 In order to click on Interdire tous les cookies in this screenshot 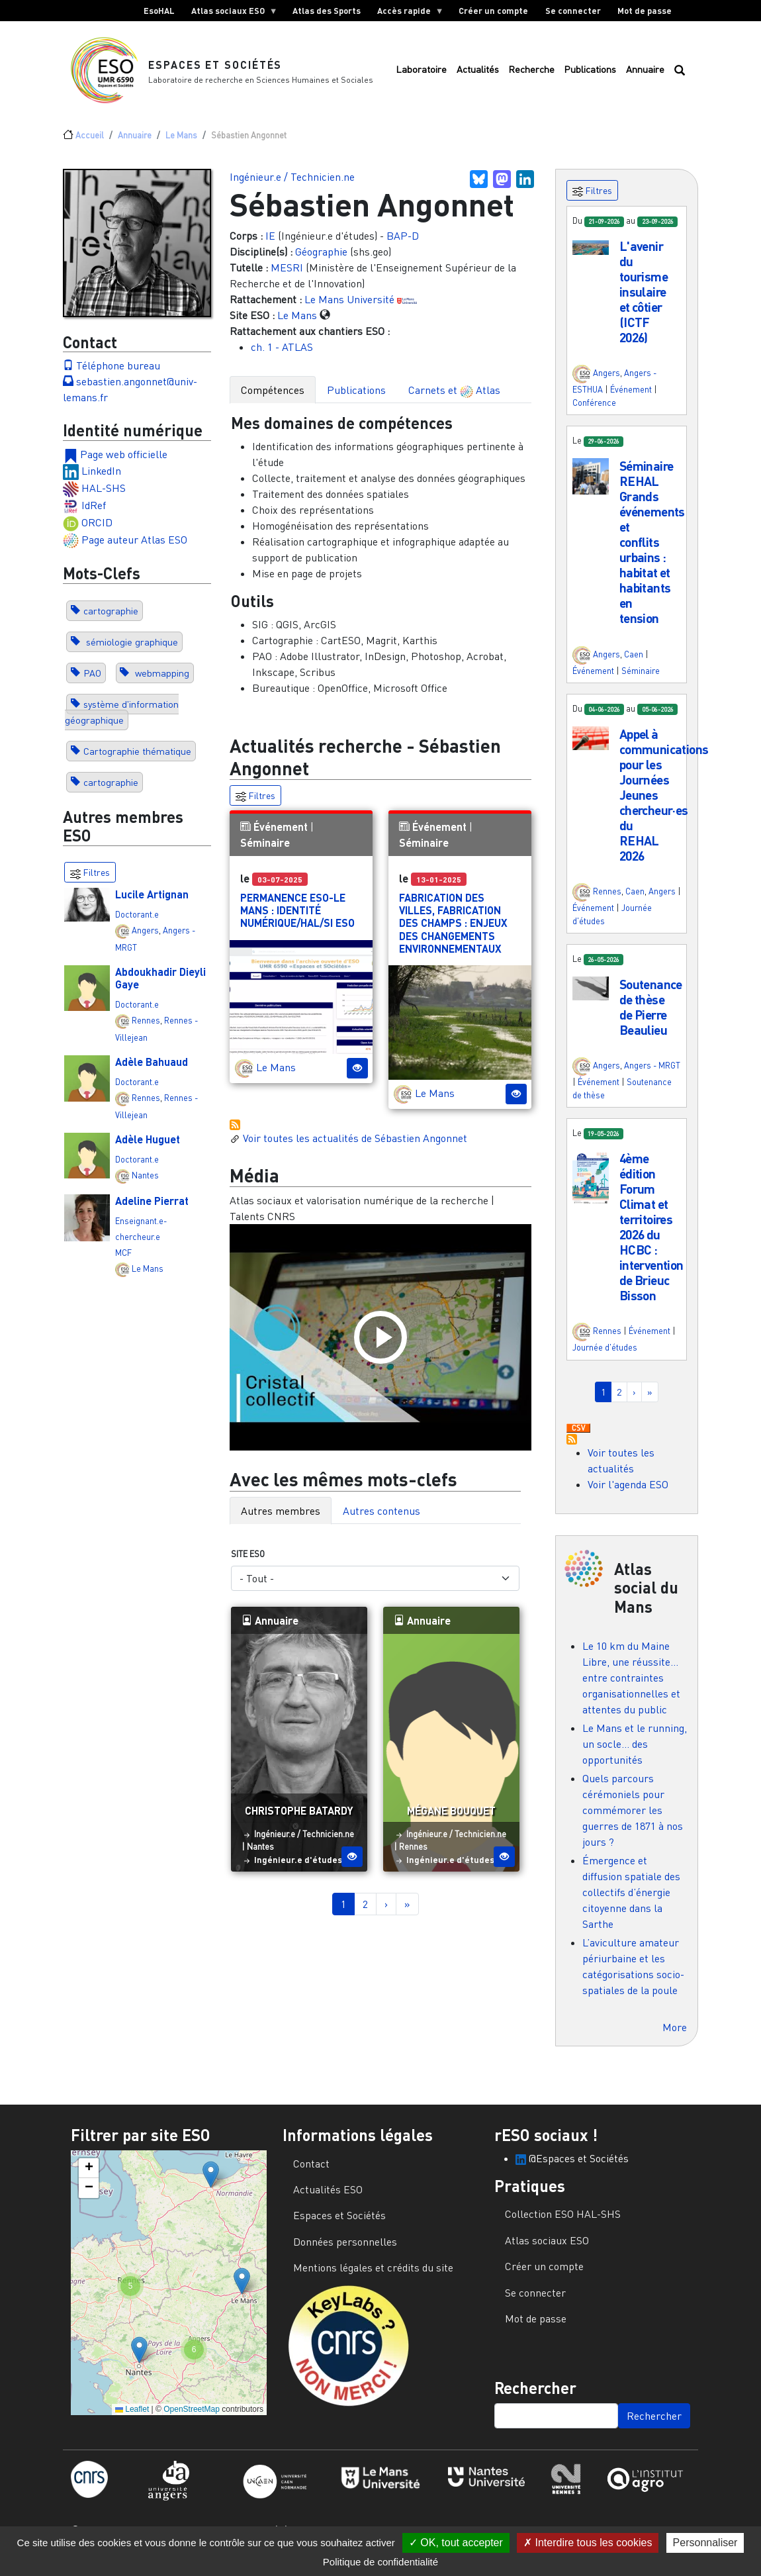, I will do `click(587, 2542)`.